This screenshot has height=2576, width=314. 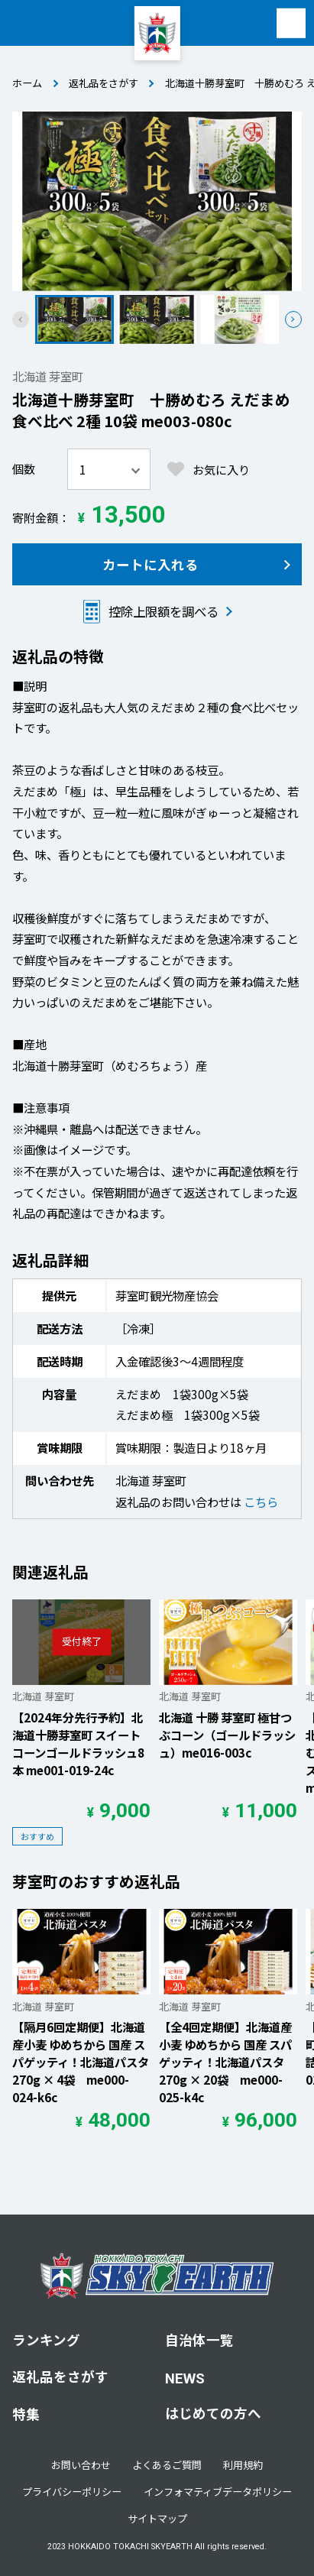 I want to click on [button], so click(x=293, y=319).